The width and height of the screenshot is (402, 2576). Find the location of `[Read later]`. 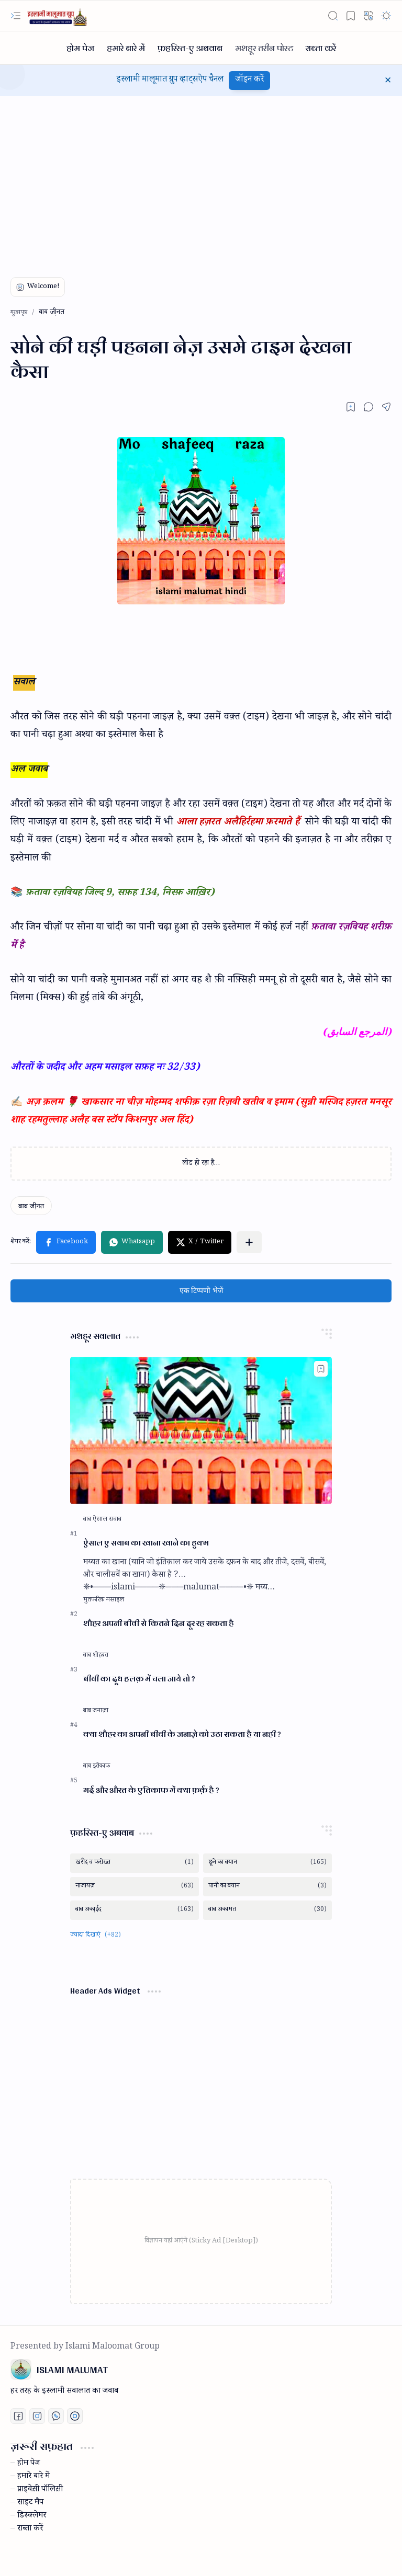

[Read later] is located at coordinates (351, 407).